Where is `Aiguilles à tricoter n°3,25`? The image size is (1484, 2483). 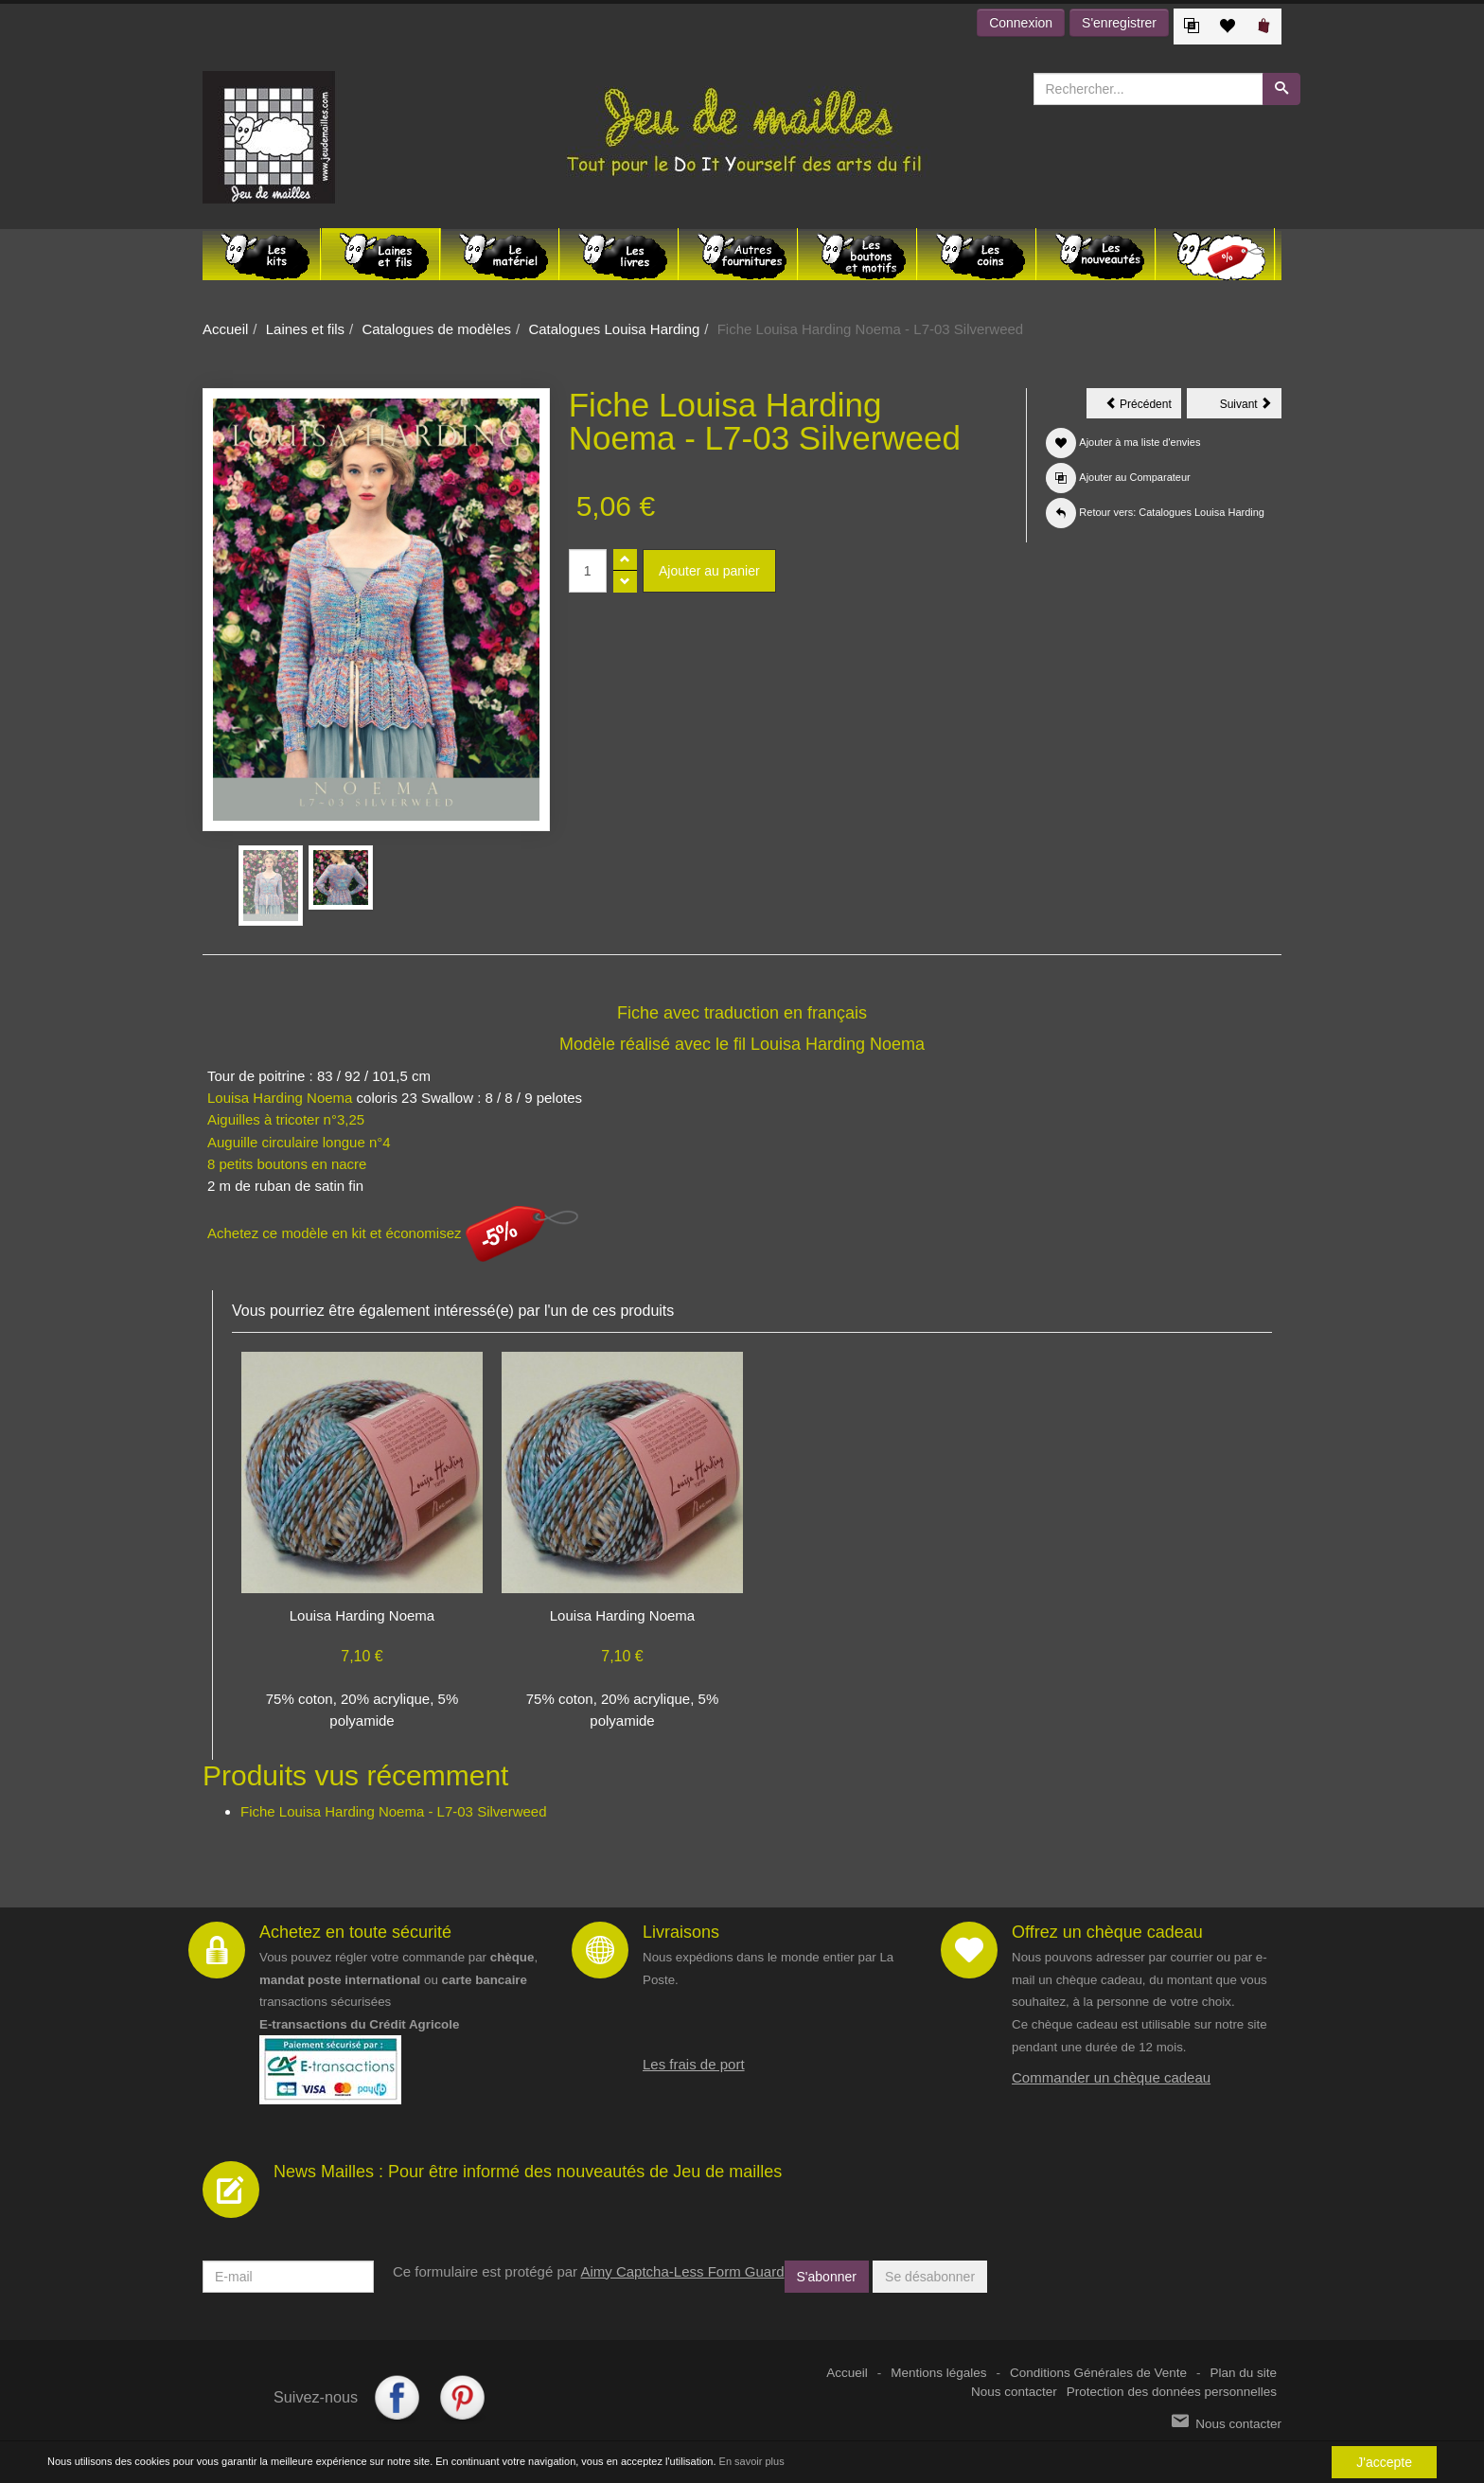 Aiguilles à tricoter n°3,25 is located at coordinates (285, 1119).